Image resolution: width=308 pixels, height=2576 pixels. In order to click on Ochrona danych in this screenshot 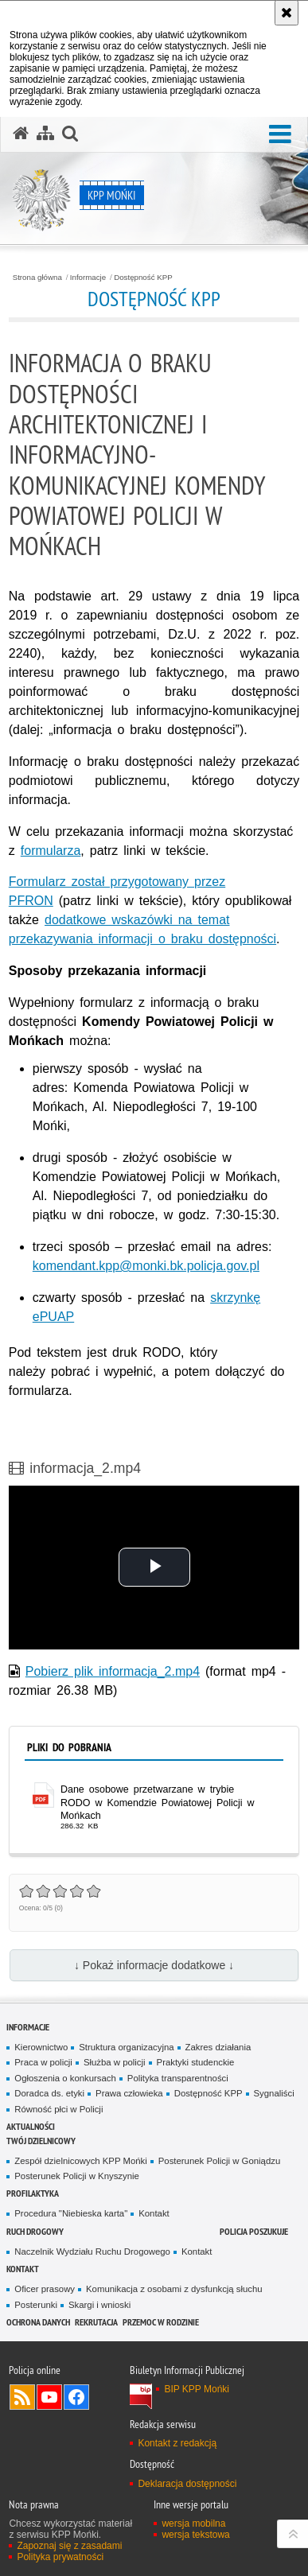, I will do `click(38, 2322)`.